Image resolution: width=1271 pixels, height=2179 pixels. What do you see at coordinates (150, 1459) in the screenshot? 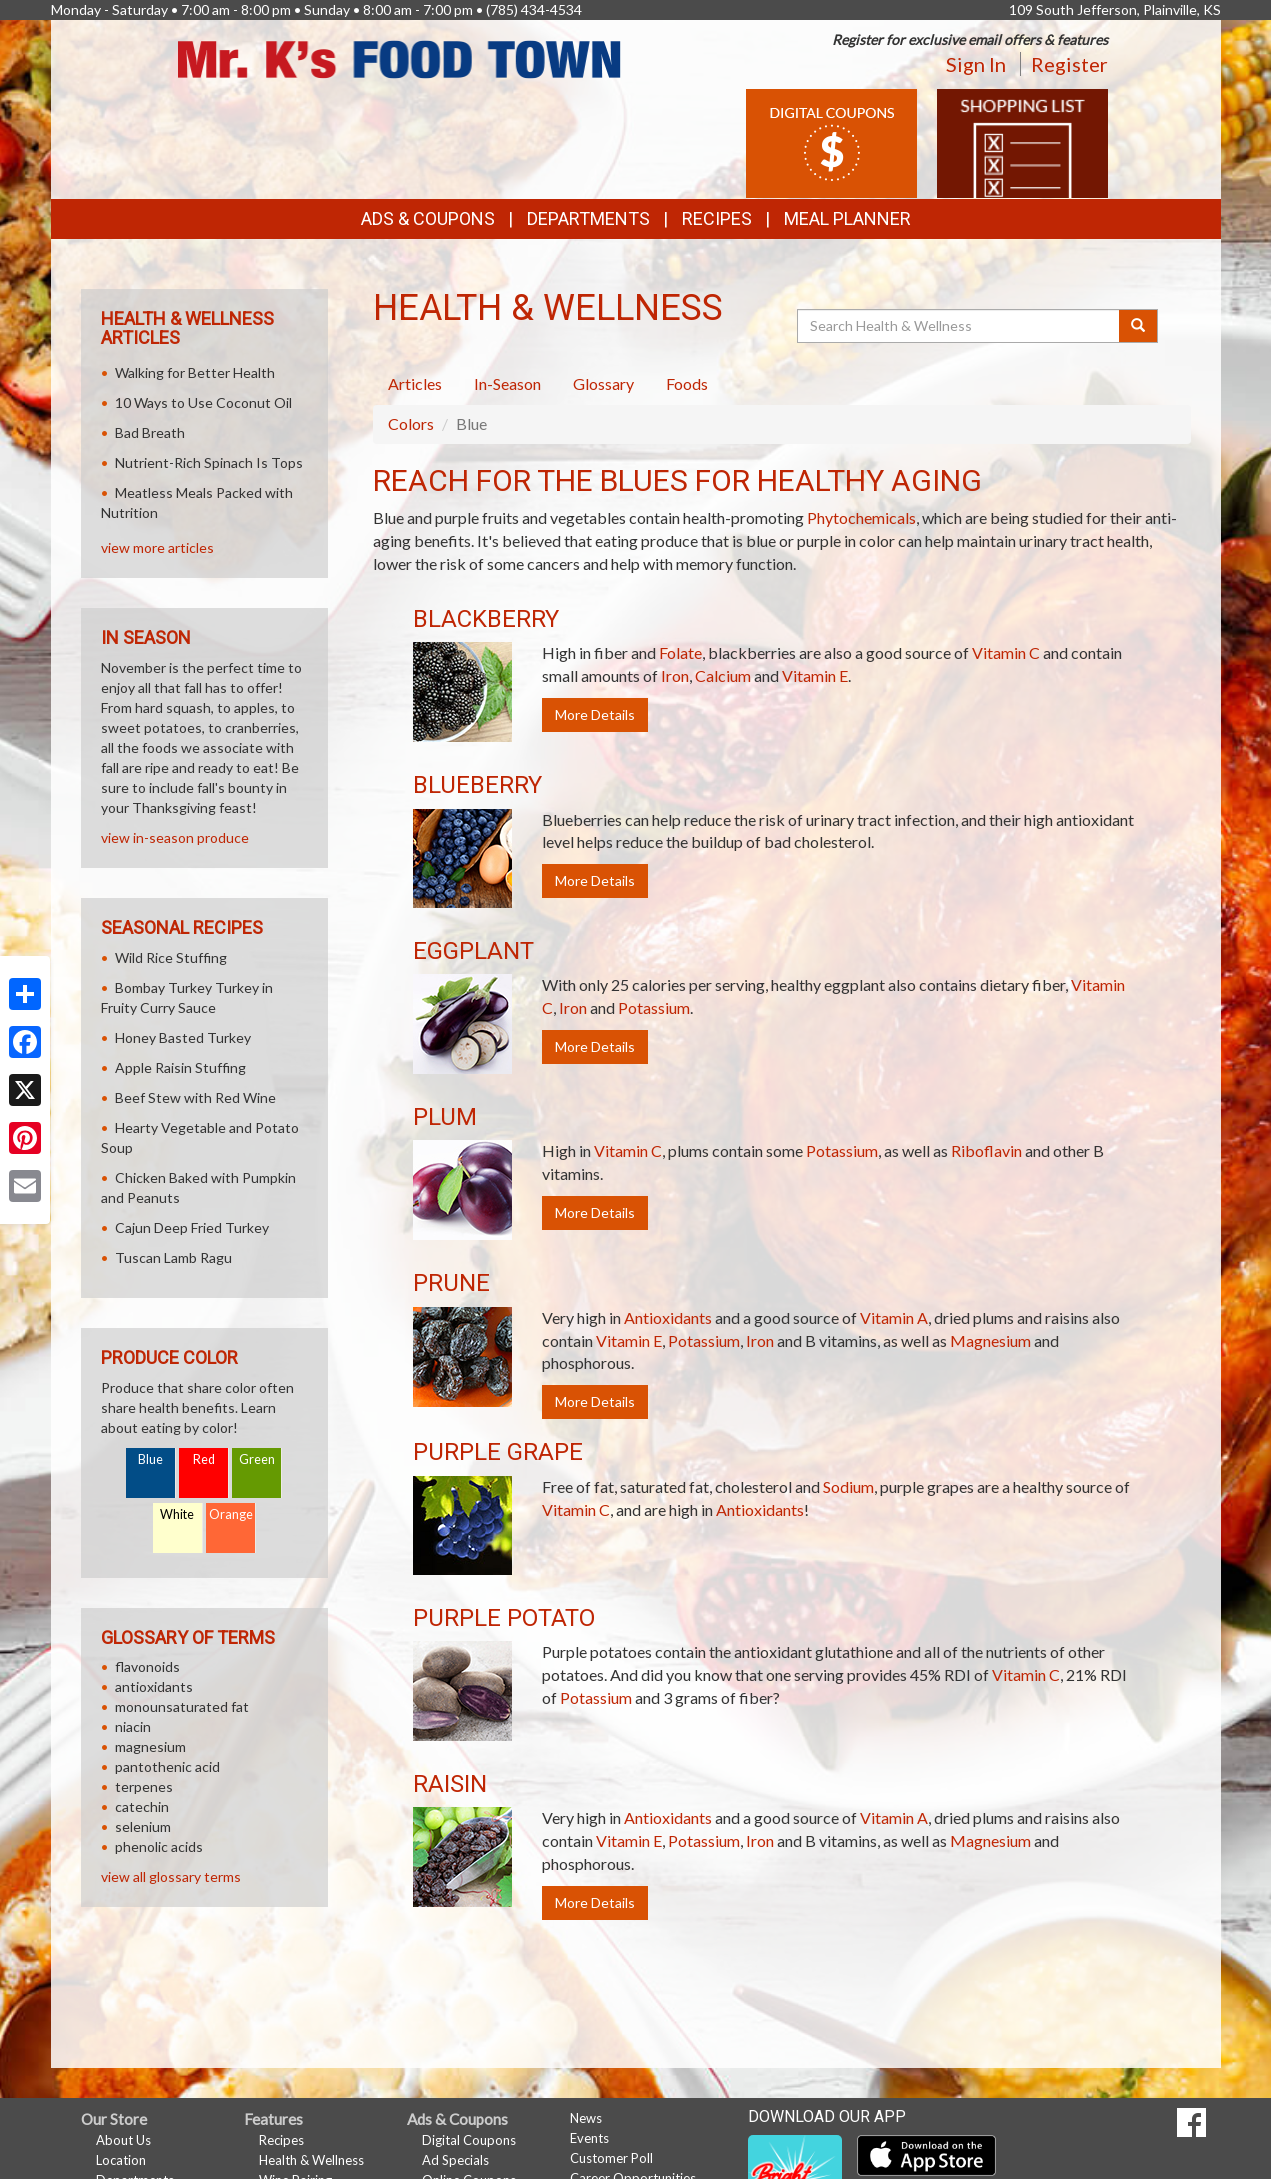
I see `Blue` at bounding box center [150, 1459].